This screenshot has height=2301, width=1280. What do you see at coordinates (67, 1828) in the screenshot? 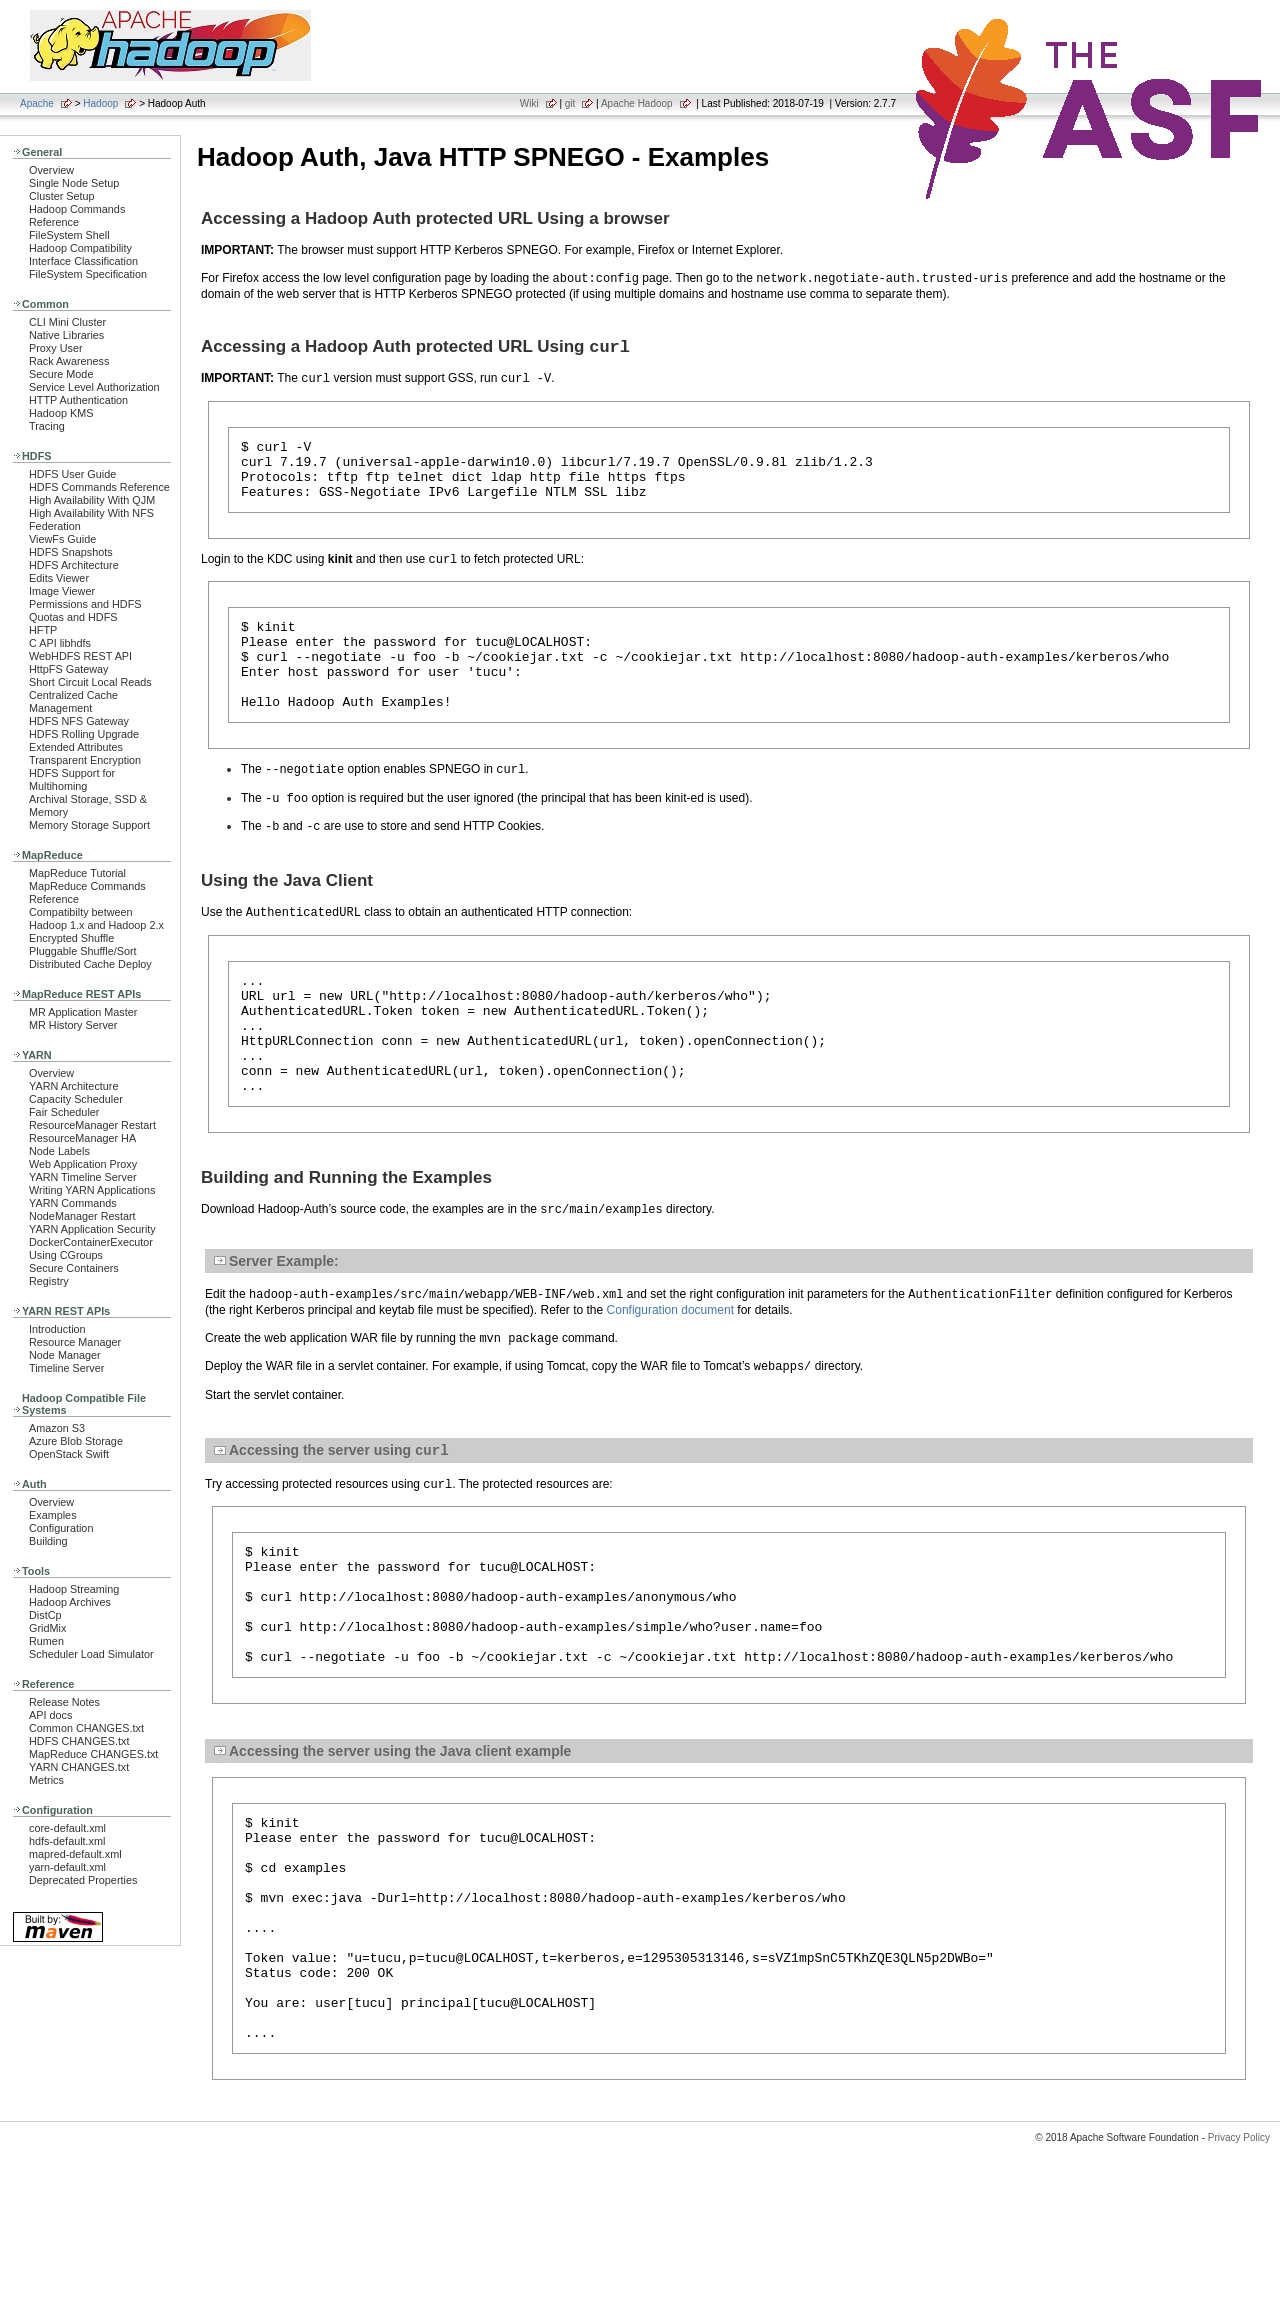
I see `core-default.xml` at bounding box center [67, 1828].